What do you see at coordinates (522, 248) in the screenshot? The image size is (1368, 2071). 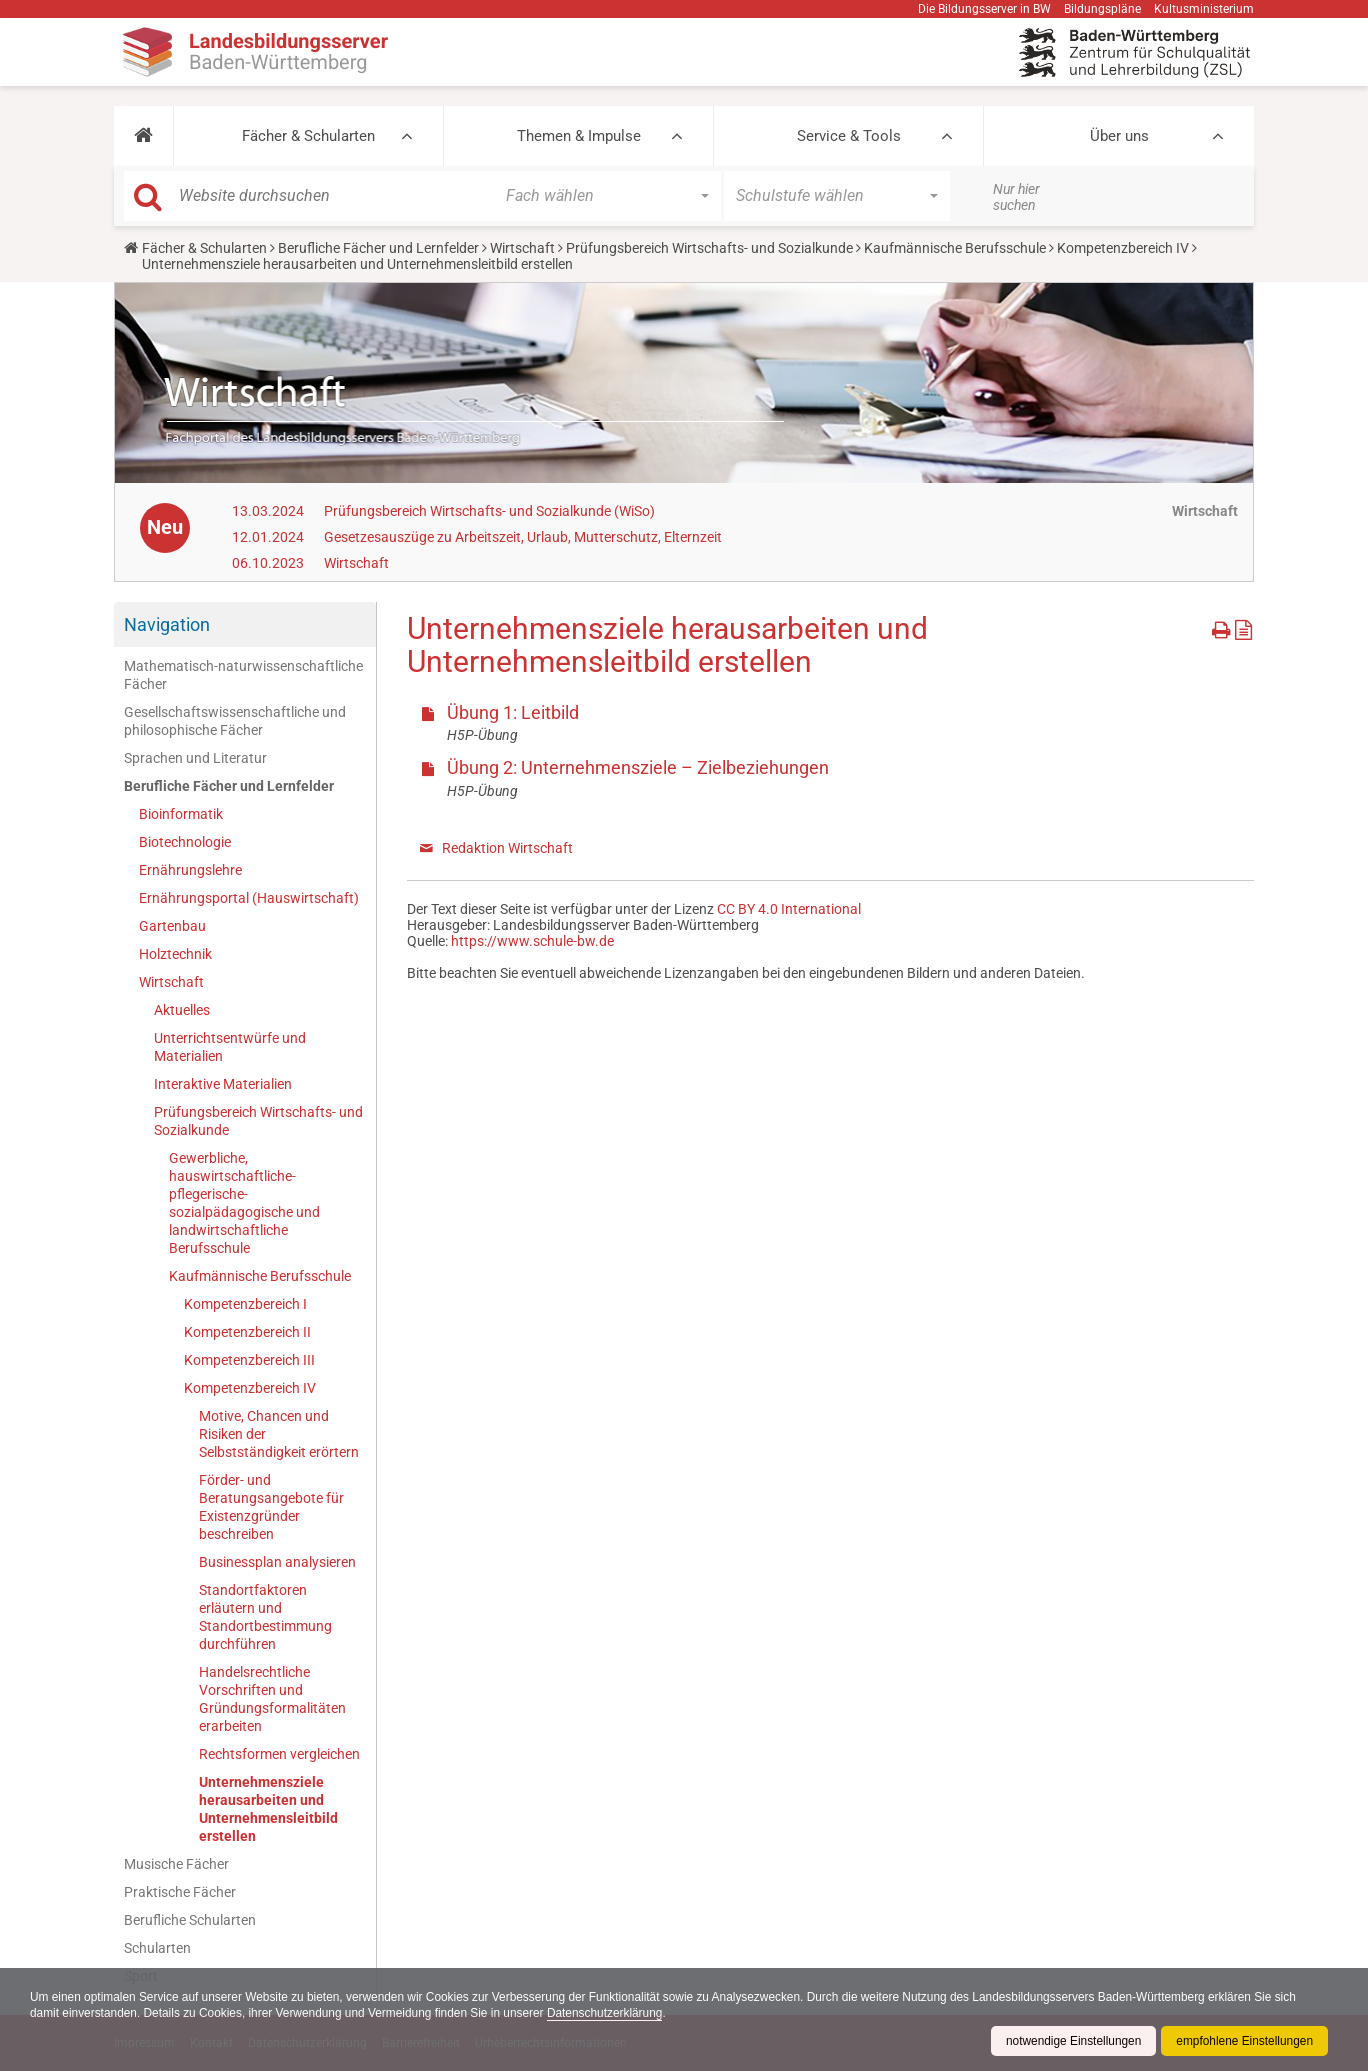 I see `Wirtschaft` at bounding box center [522, 248].